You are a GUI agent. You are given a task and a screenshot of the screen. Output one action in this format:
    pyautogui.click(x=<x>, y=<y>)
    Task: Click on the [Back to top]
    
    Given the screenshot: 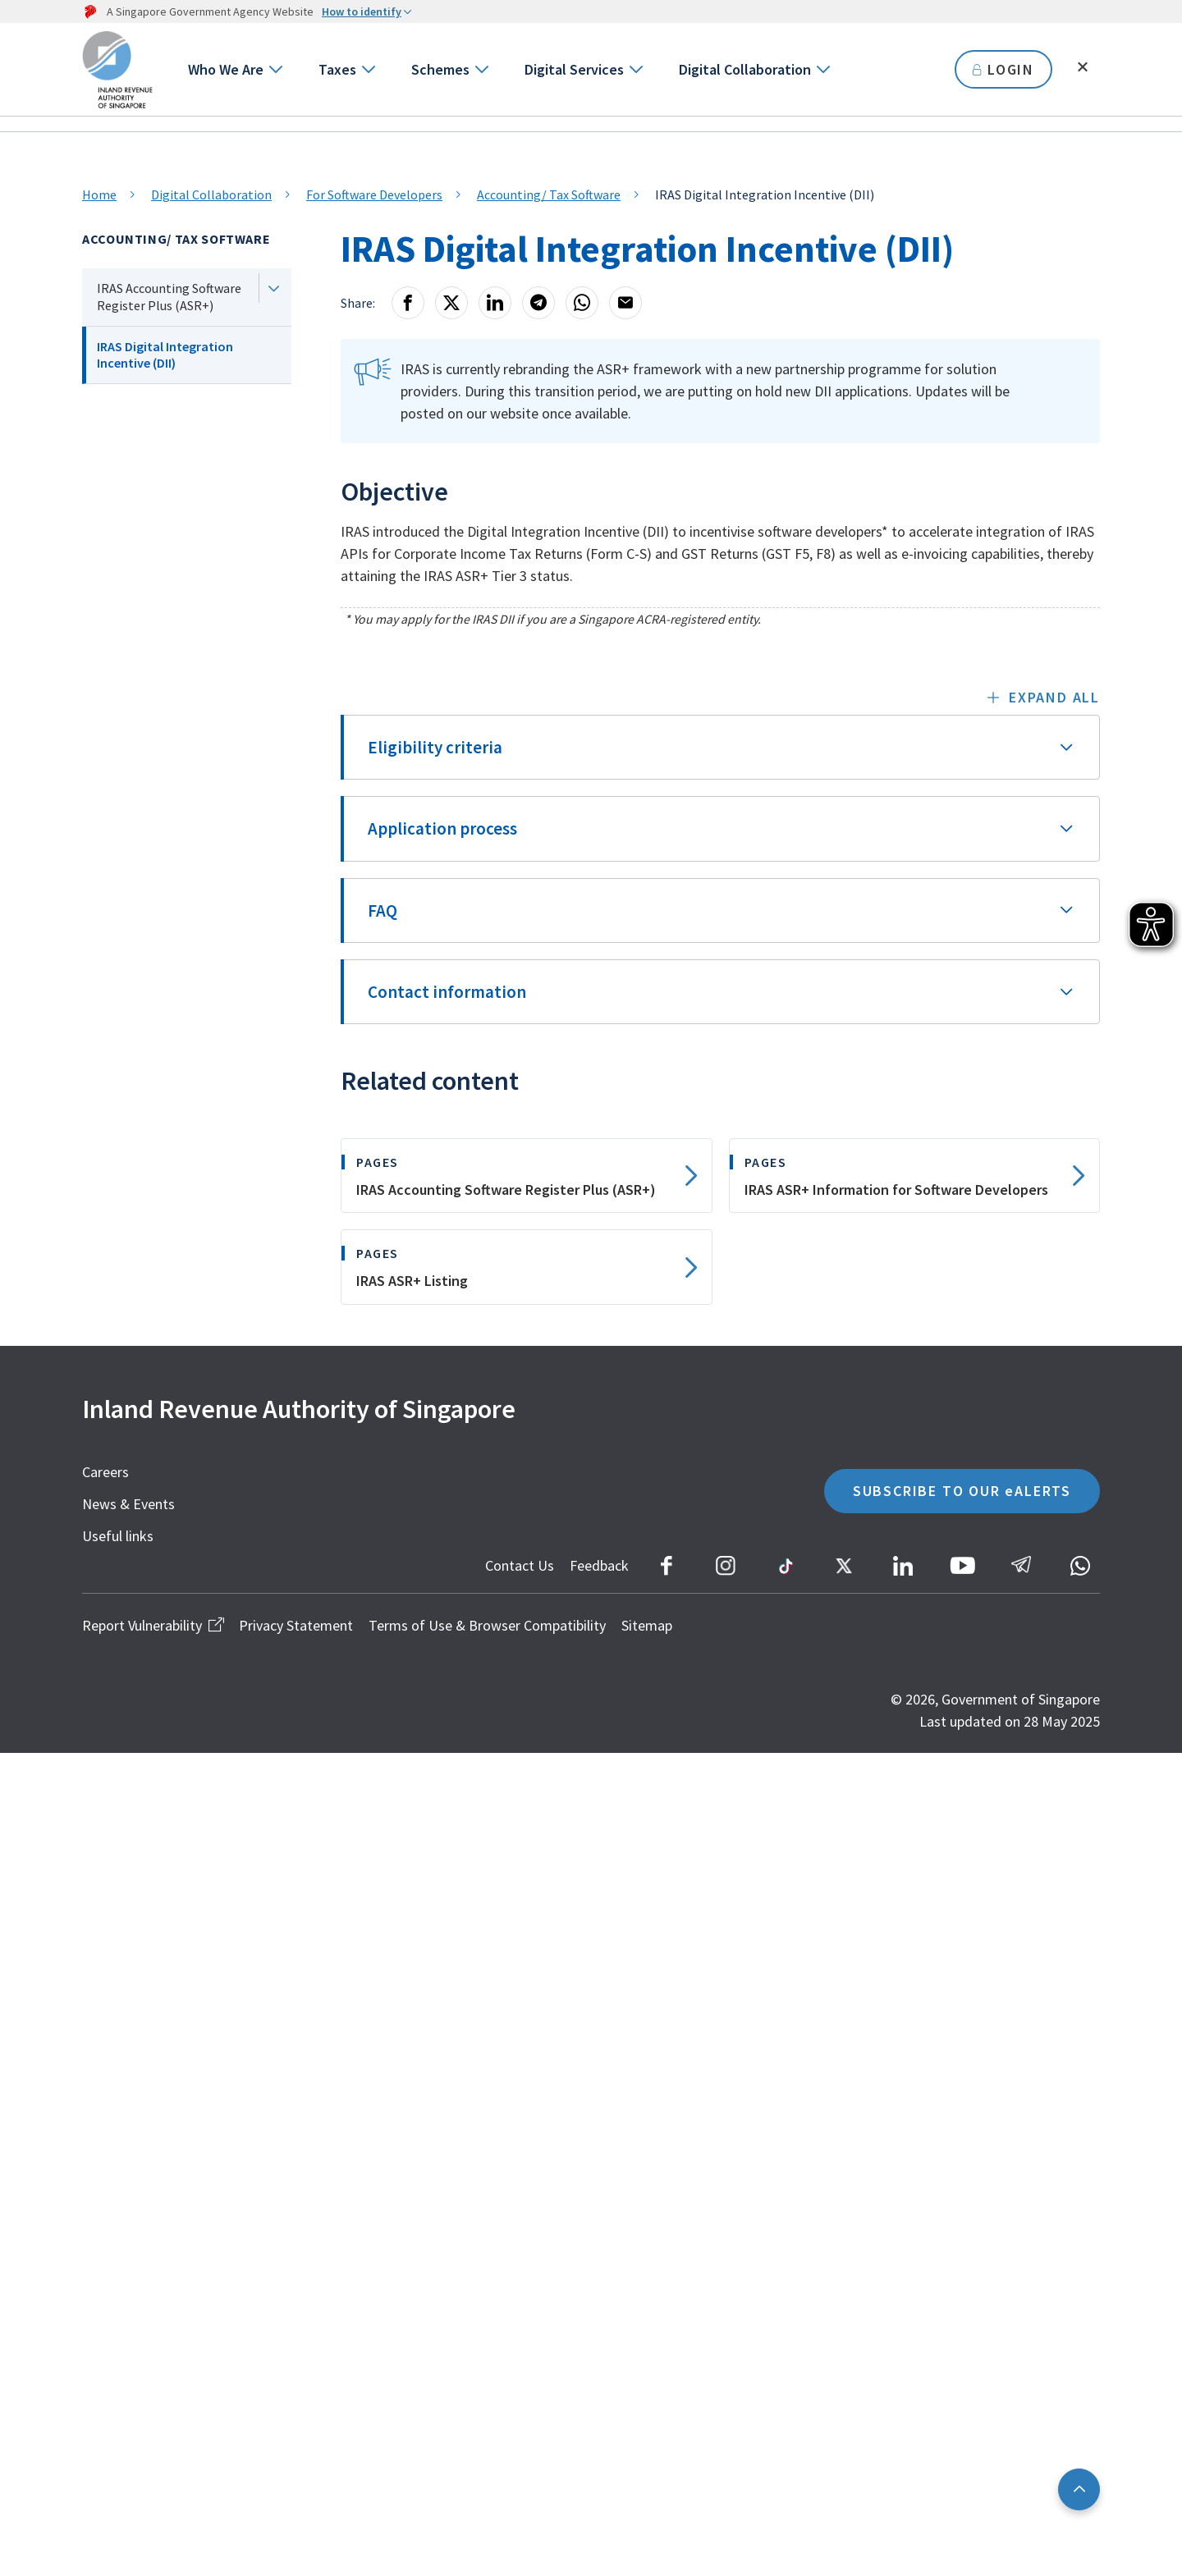 What is the action you would take?
    pyautogui.click(x=1079, y=2489)
    